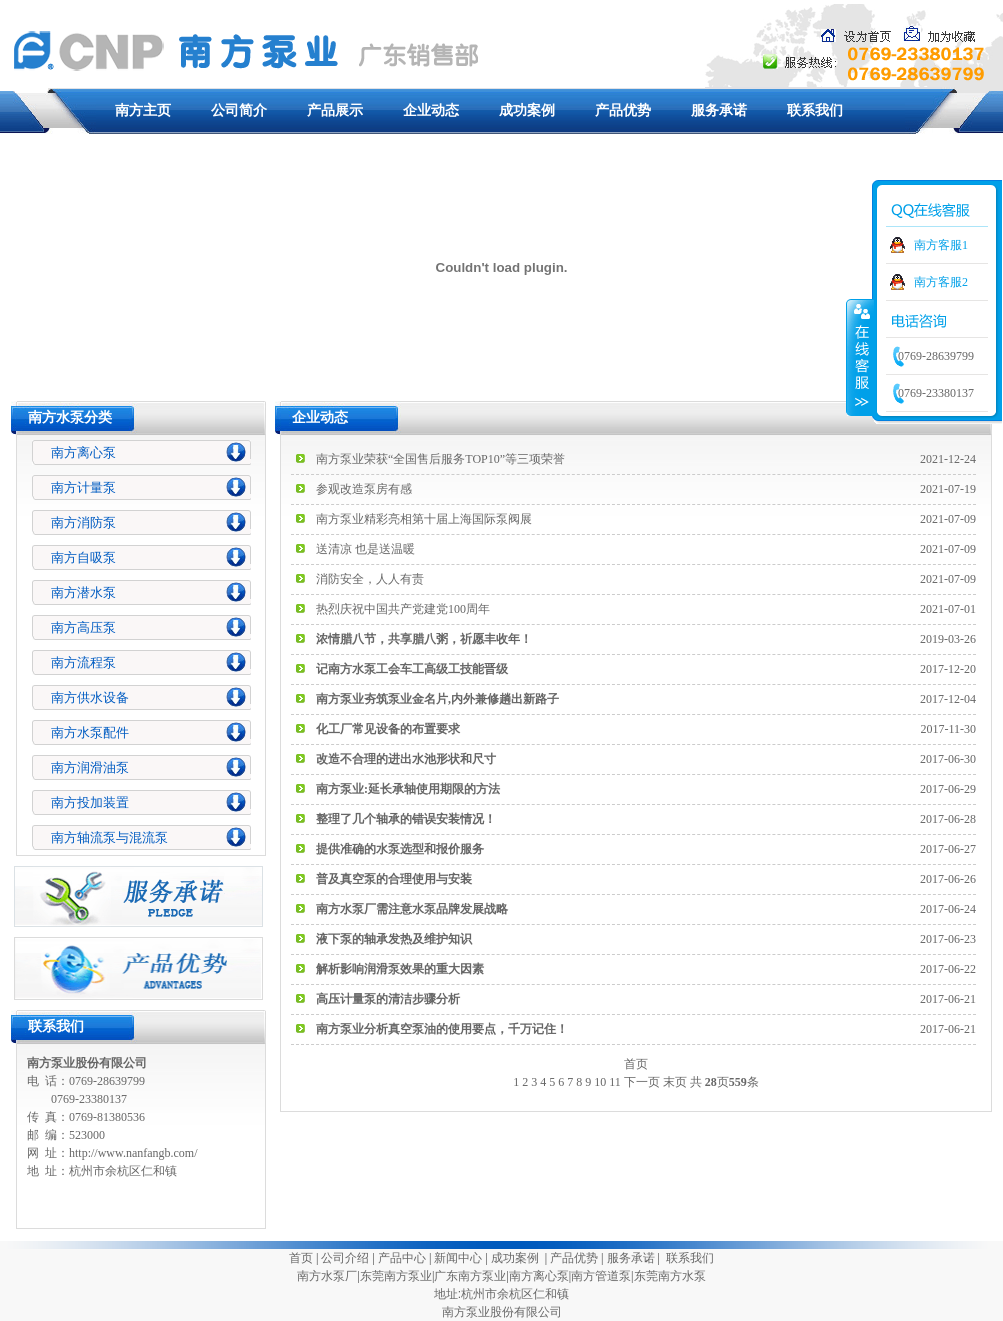  What do you see at coordinates (670, 1276) in the screenshot?
I see `东莞南方水泵` at bounding box center [670, 1276].